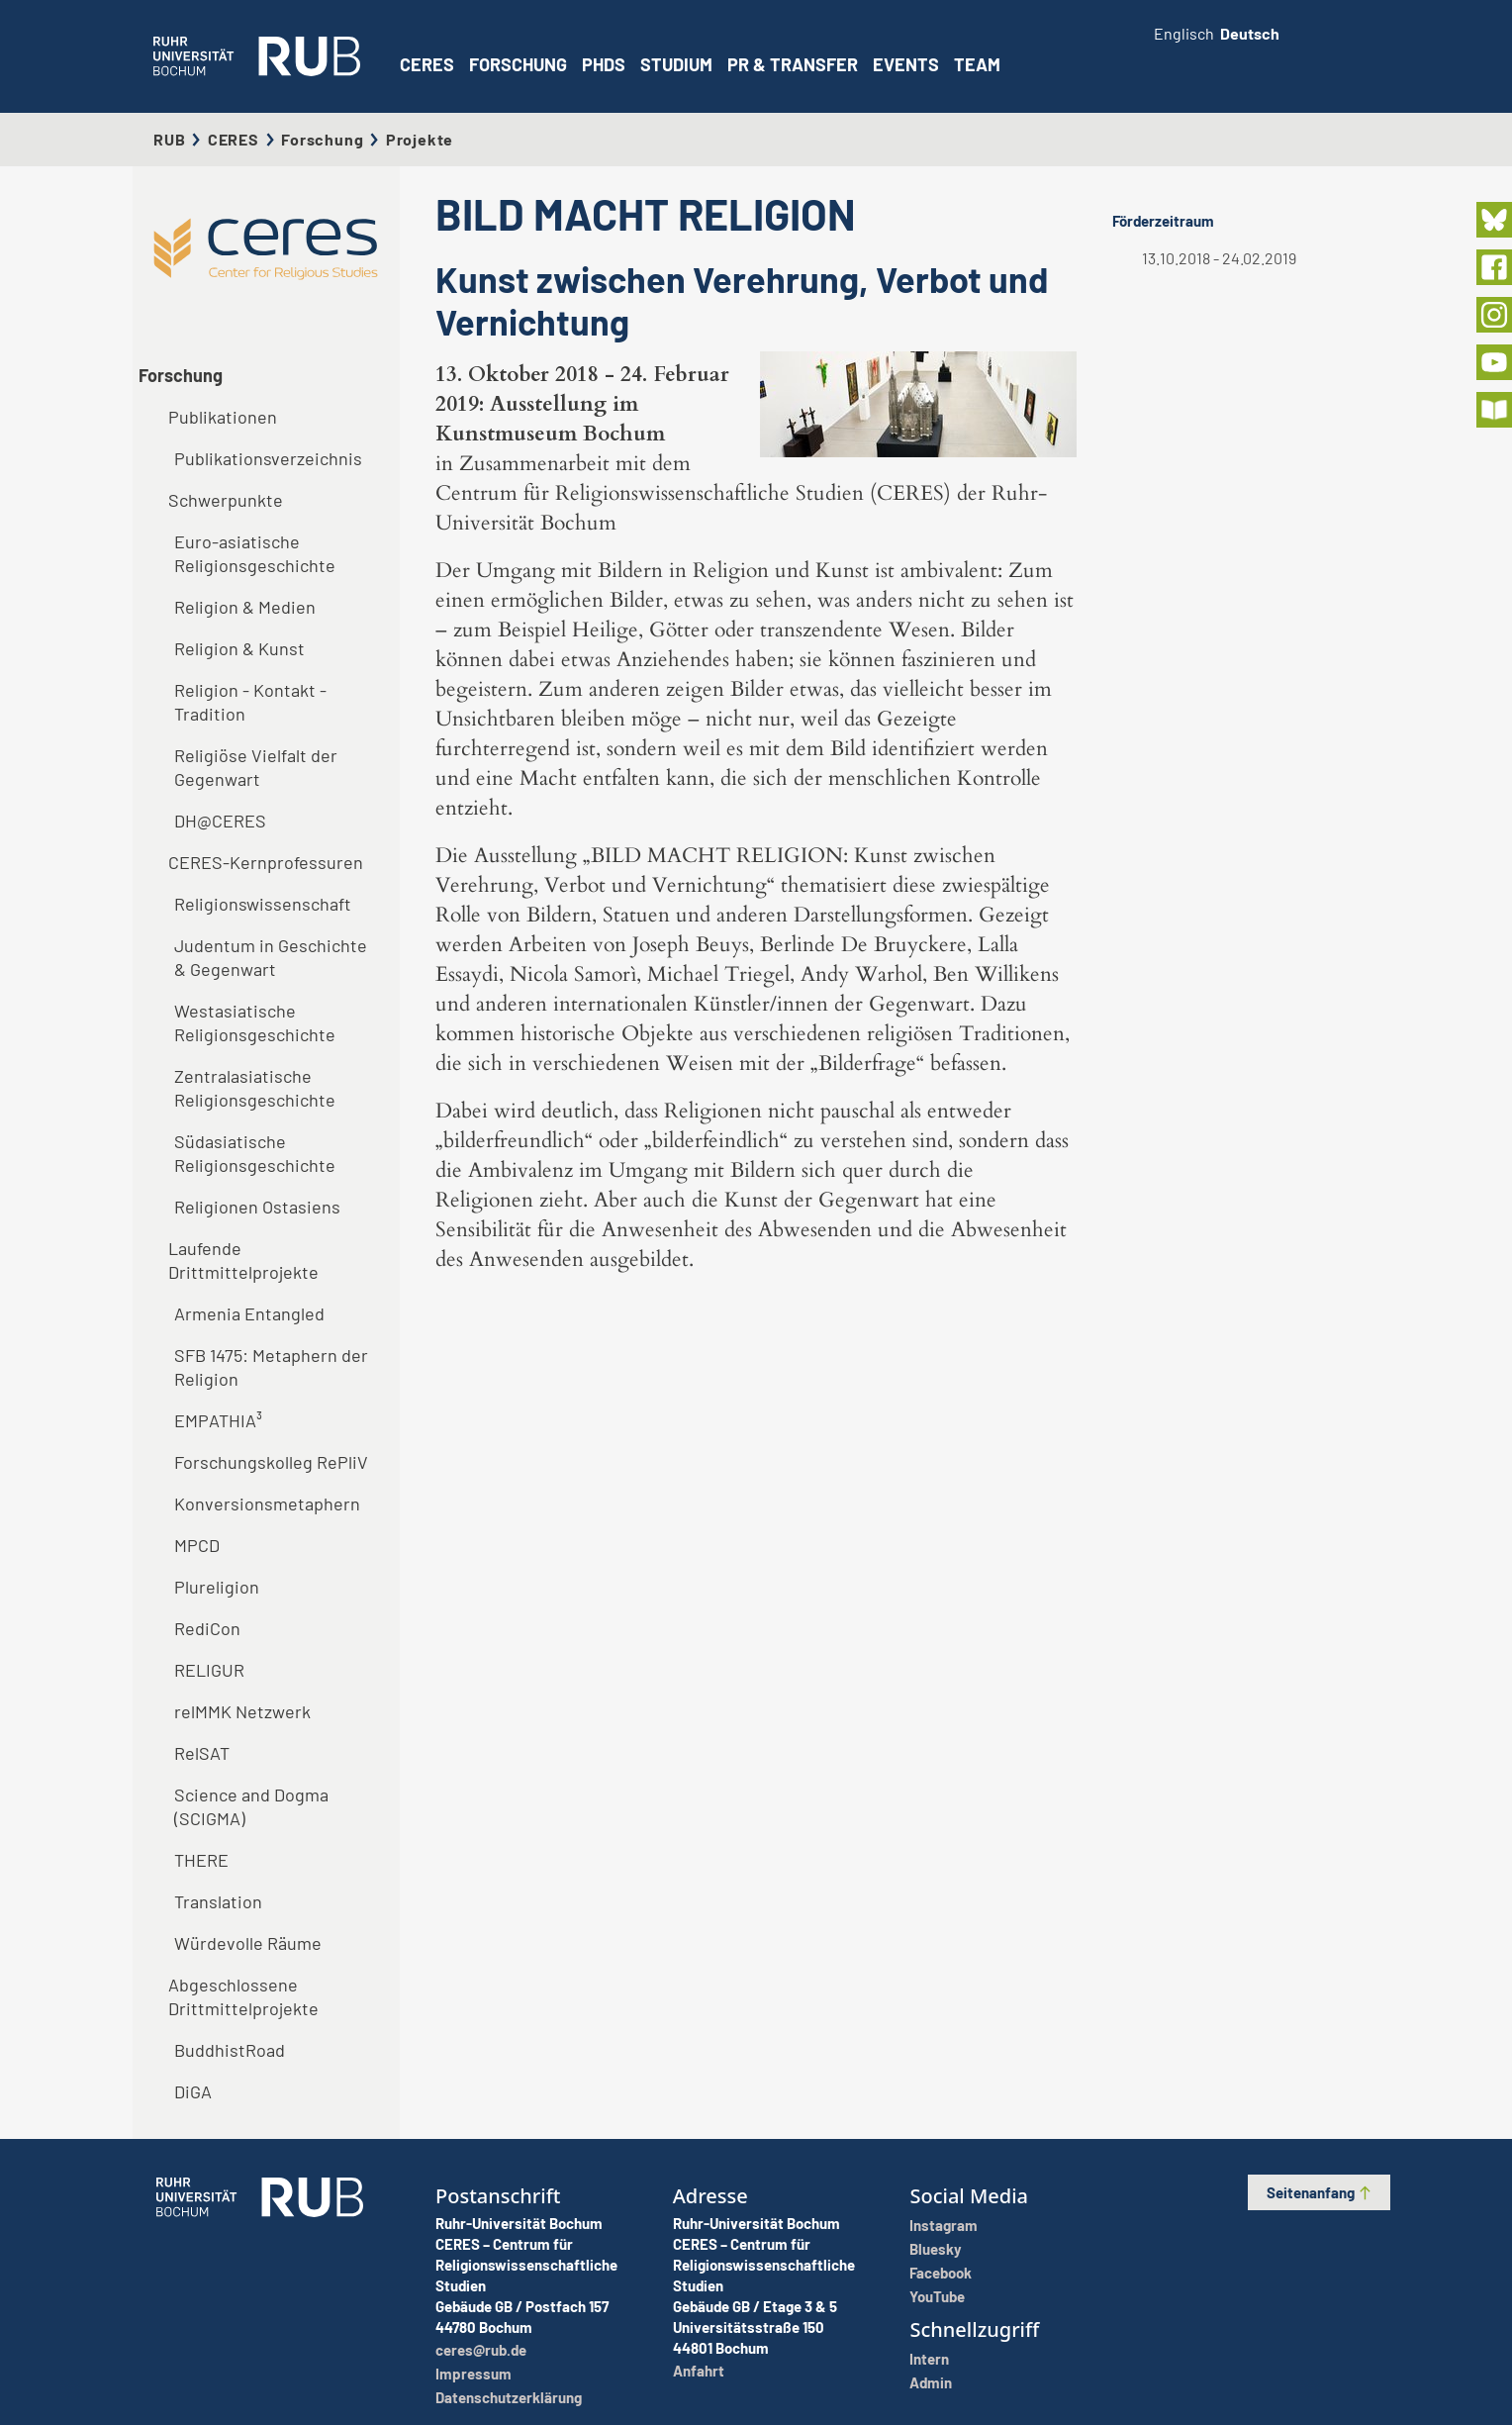 The width and height of the screenshot is (1512, 2425). Describe the element at coordinates (268, 458) in the screenshot. I see `Publikationsverzeichnis` at that location.